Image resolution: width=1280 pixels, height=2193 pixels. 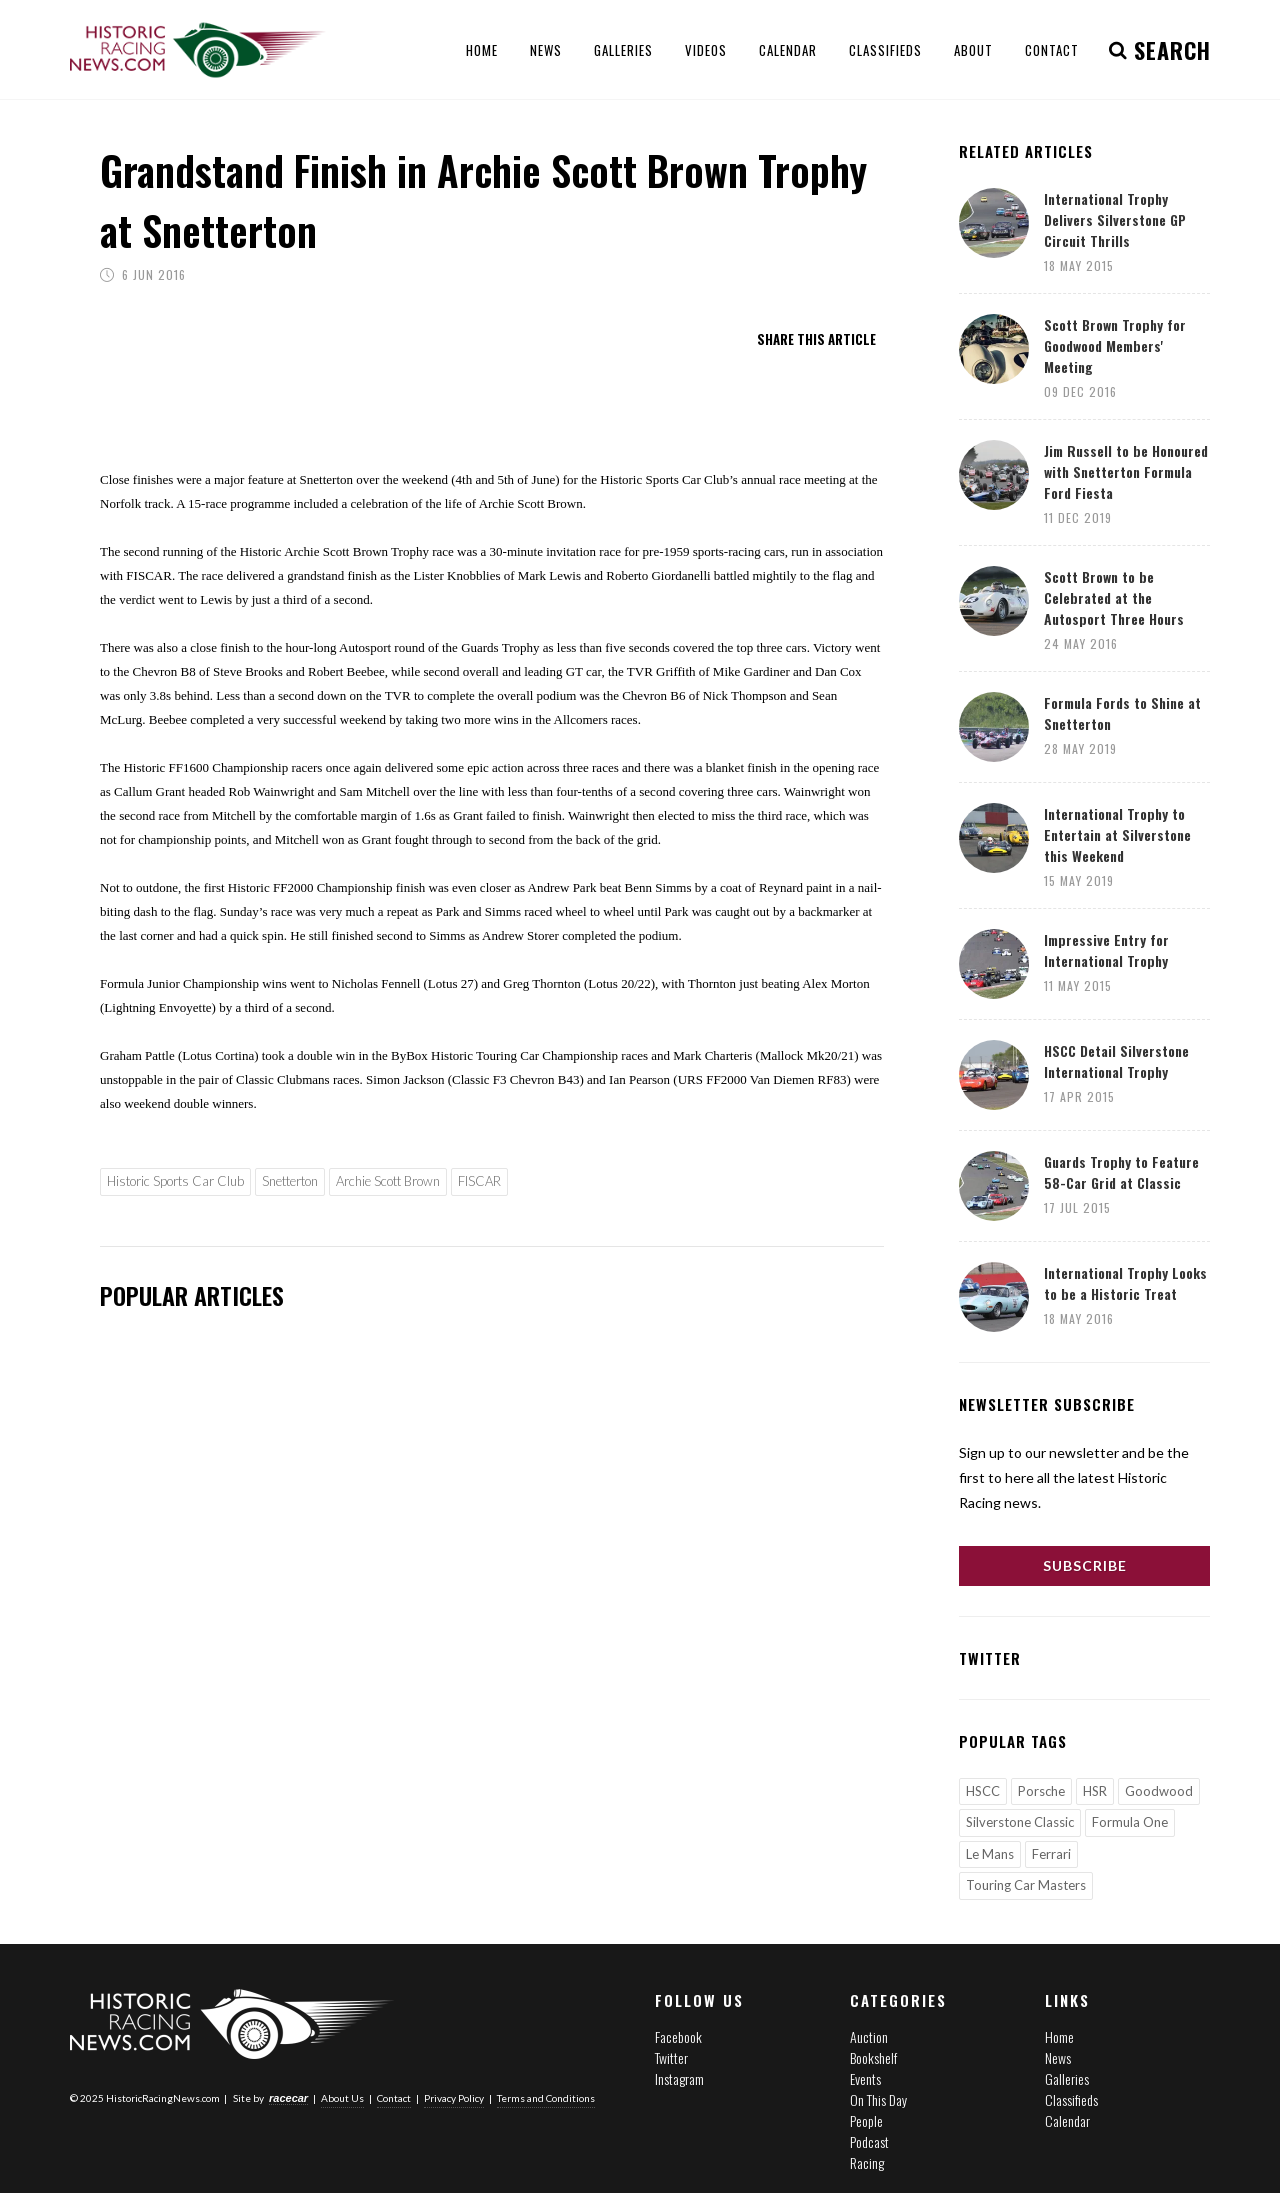 I want to click on About Us, so click(x=342, y=2098).